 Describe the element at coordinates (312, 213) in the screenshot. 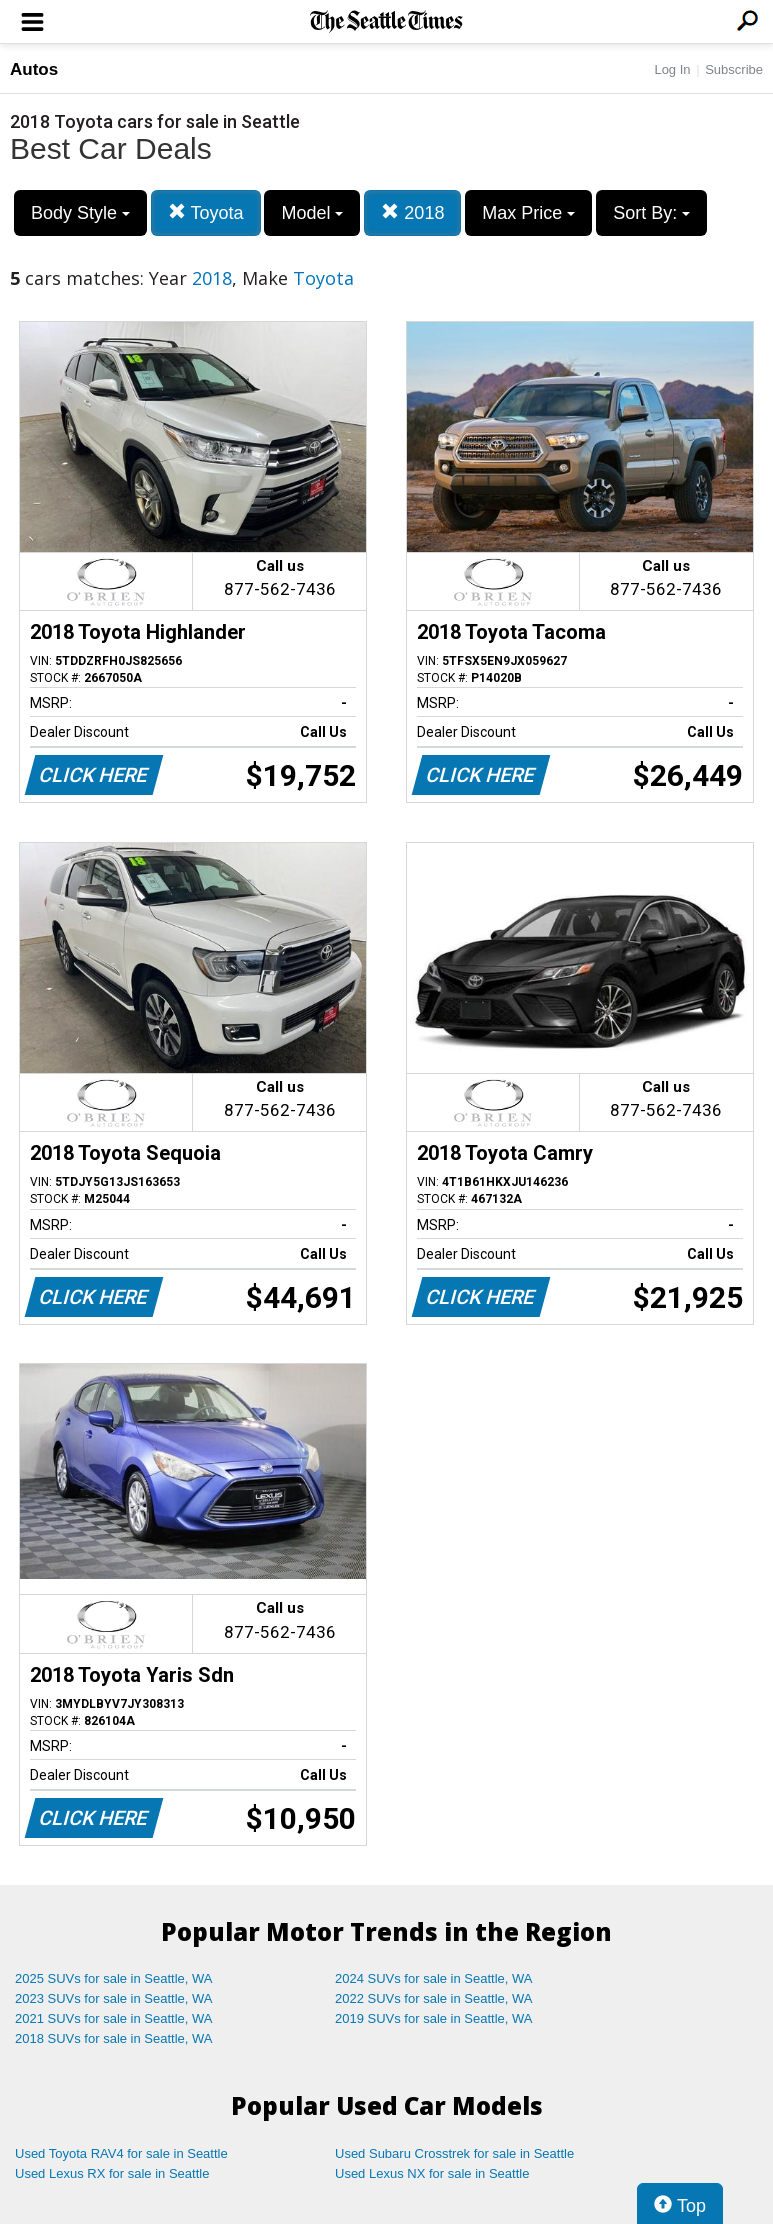

I see `Model` at that location.